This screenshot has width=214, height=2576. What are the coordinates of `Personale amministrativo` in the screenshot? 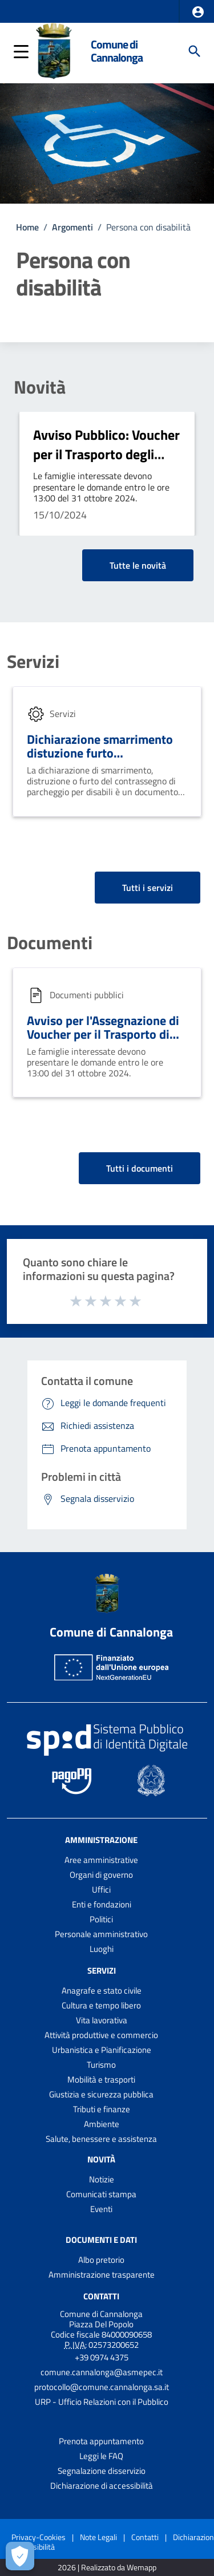 It's located at (101, 1934).